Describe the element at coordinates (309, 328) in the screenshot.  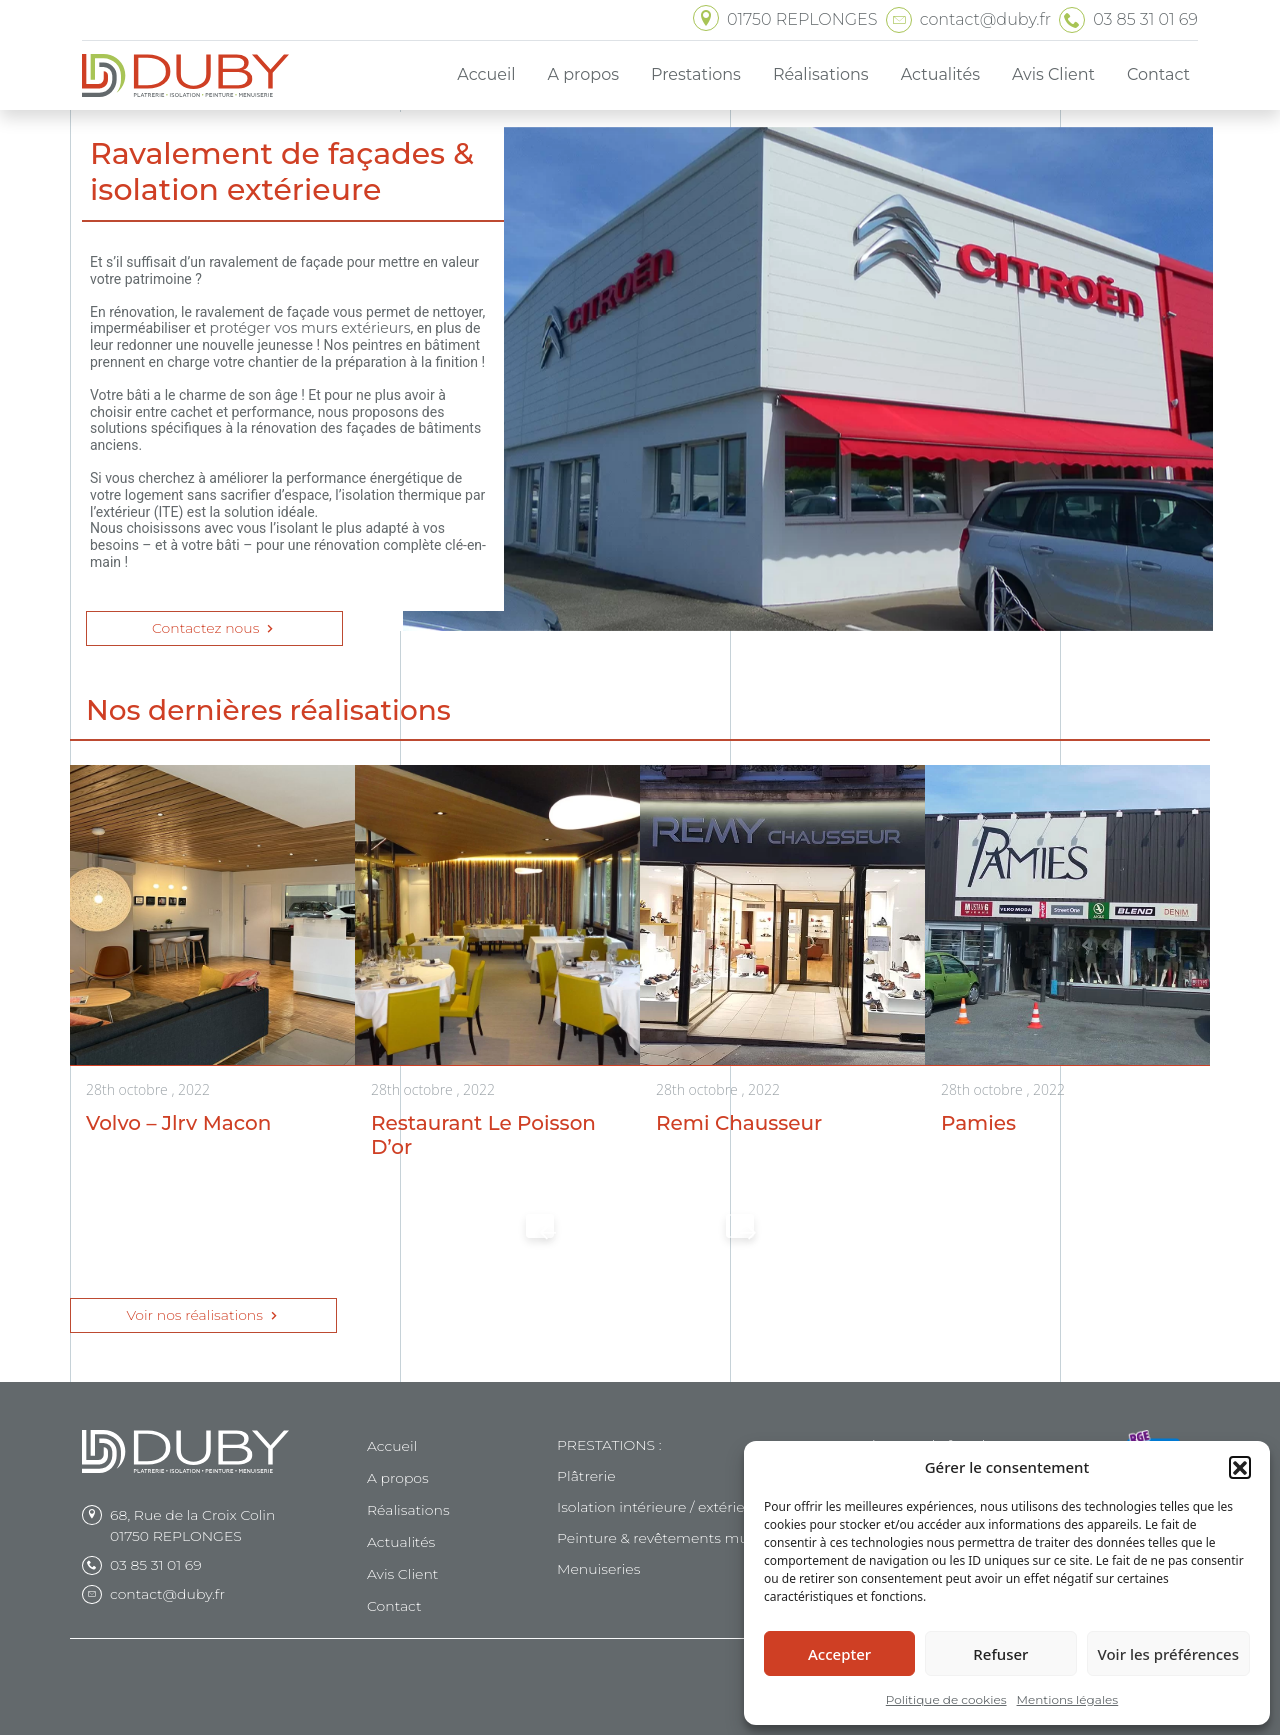
I see `protéger vos murs extérieurs` at that location.